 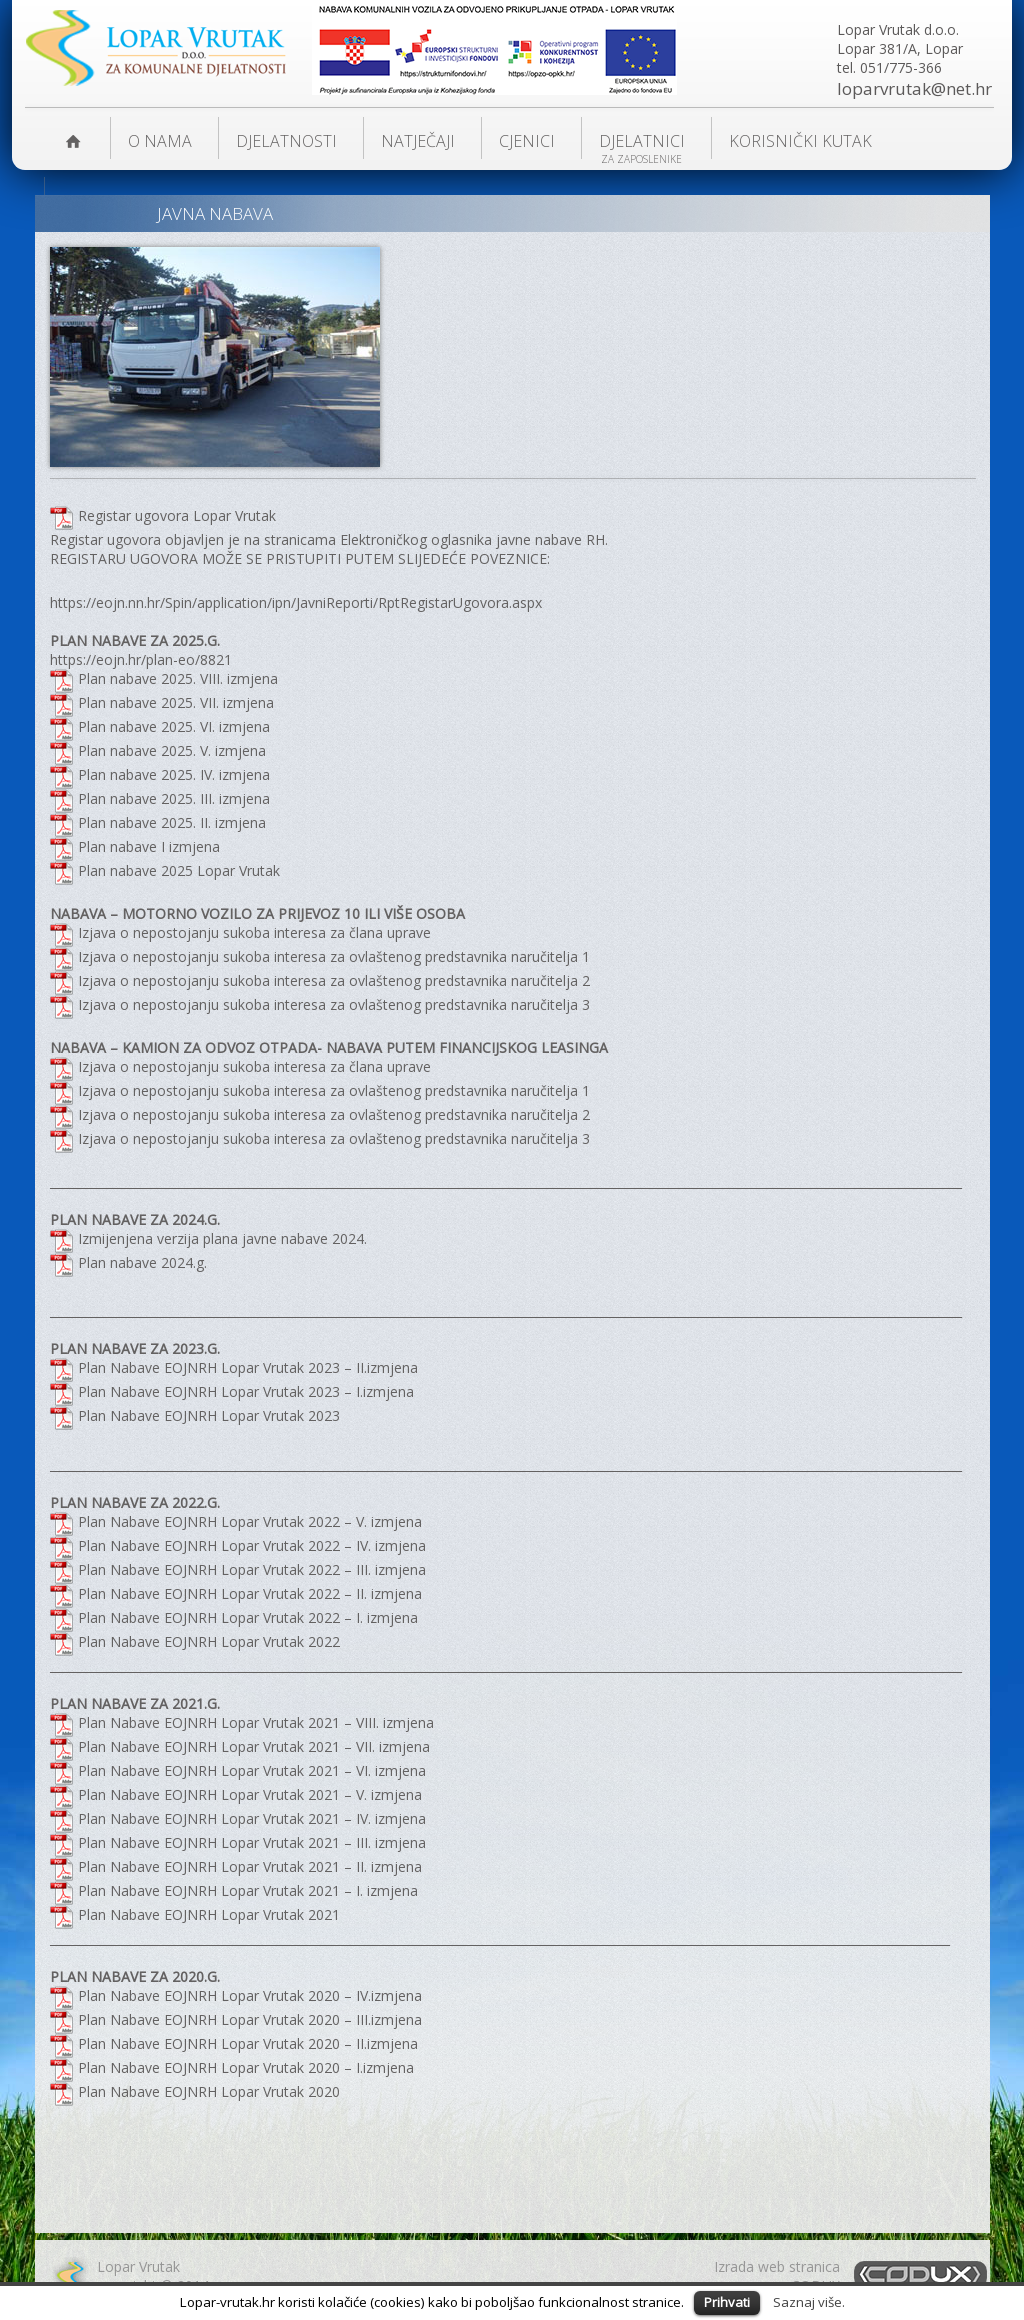 I want to click on Plan Nabave EOJNRH Lopar Vrutak 2022, so click(x=209, y=1641).